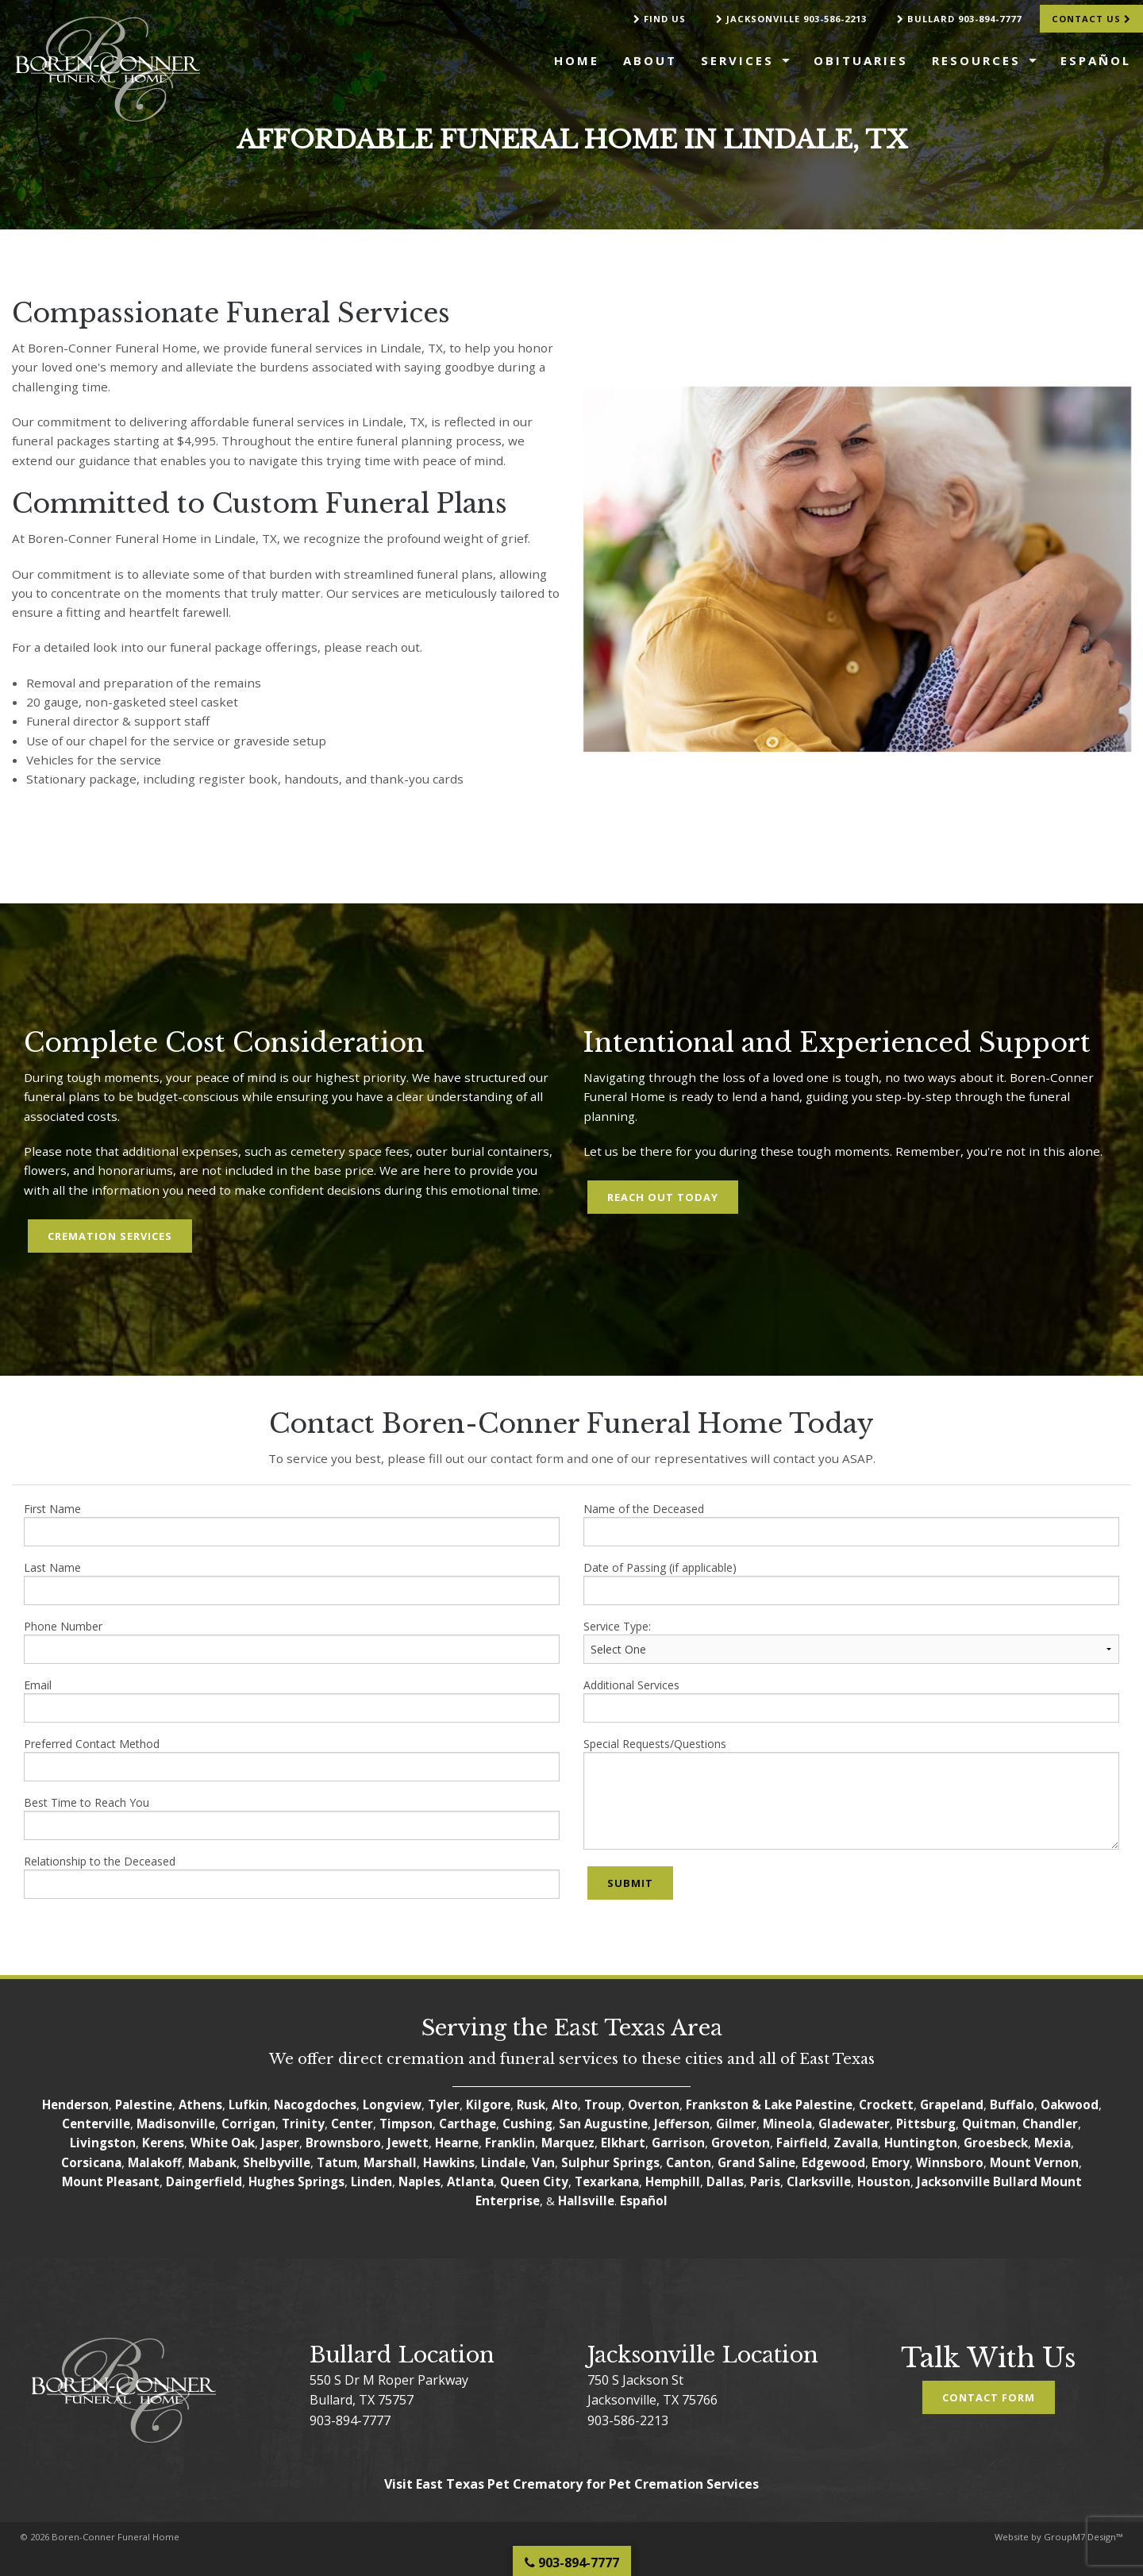  Describe the element at coordinates (276, 2162) in the screenshot. I see `Shelbyville` at that location.